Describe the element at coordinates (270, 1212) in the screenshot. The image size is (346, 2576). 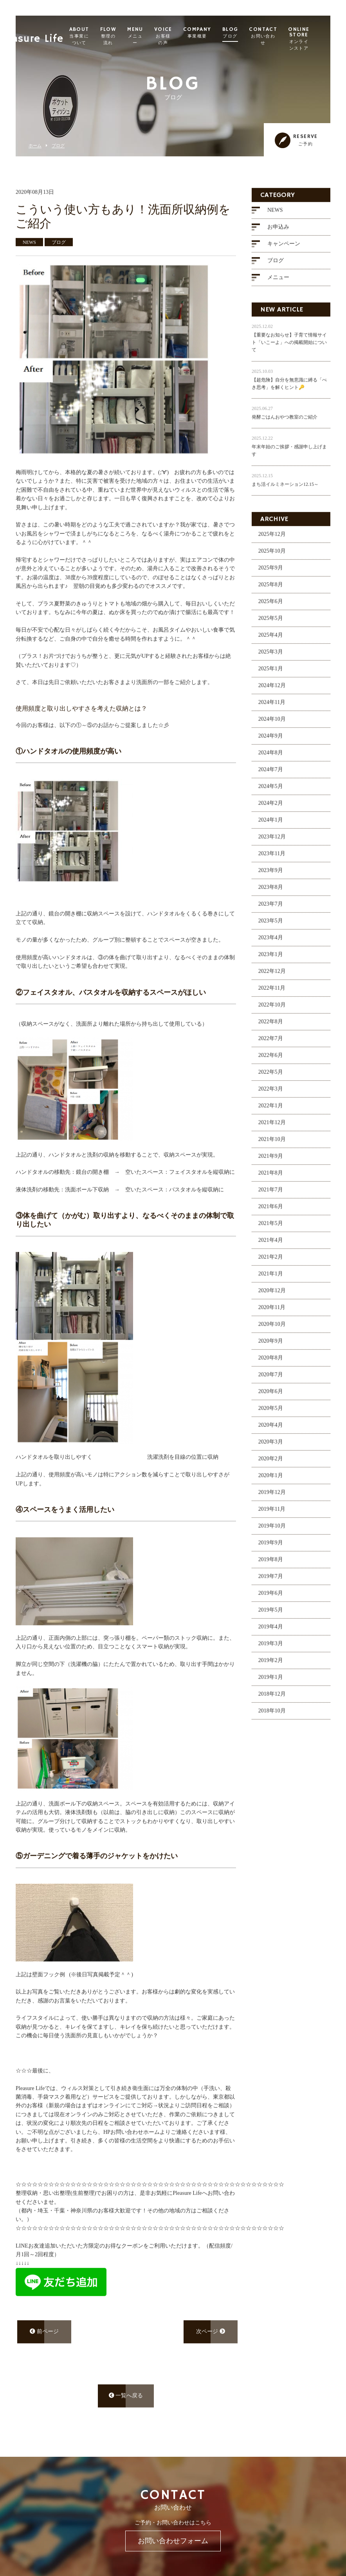
I see `2021年6月` at that location.